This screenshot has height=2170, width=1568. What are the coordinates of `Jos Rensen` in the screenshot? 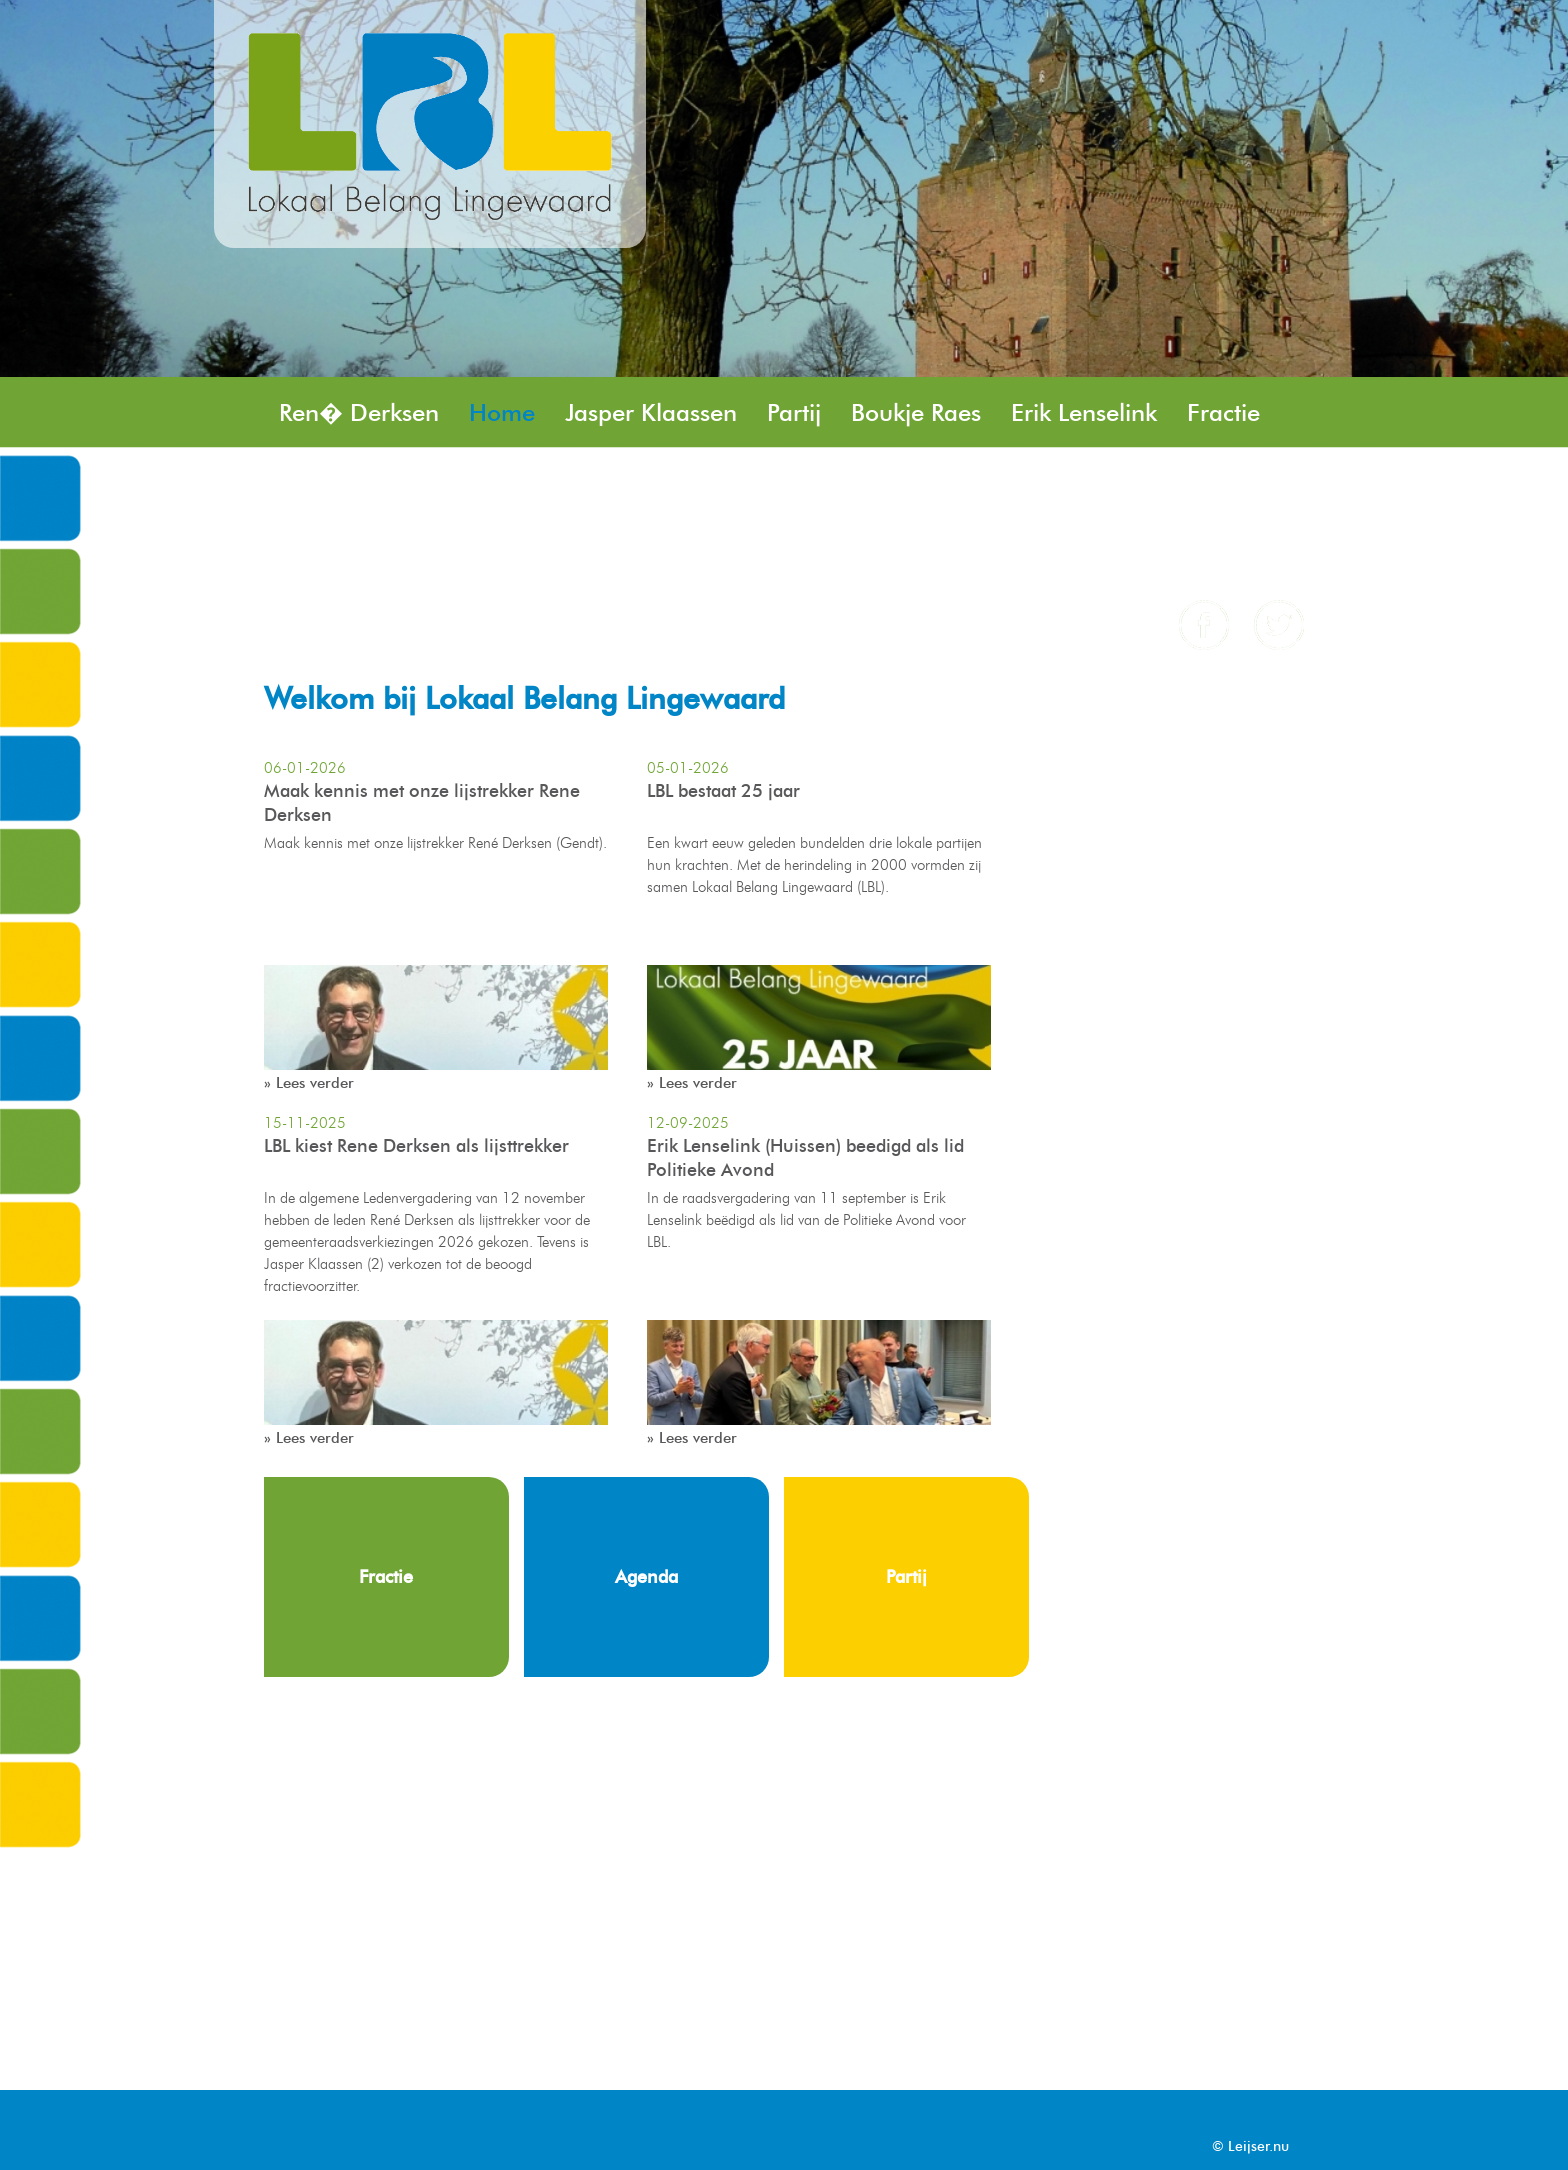 It's located at (337, 483).